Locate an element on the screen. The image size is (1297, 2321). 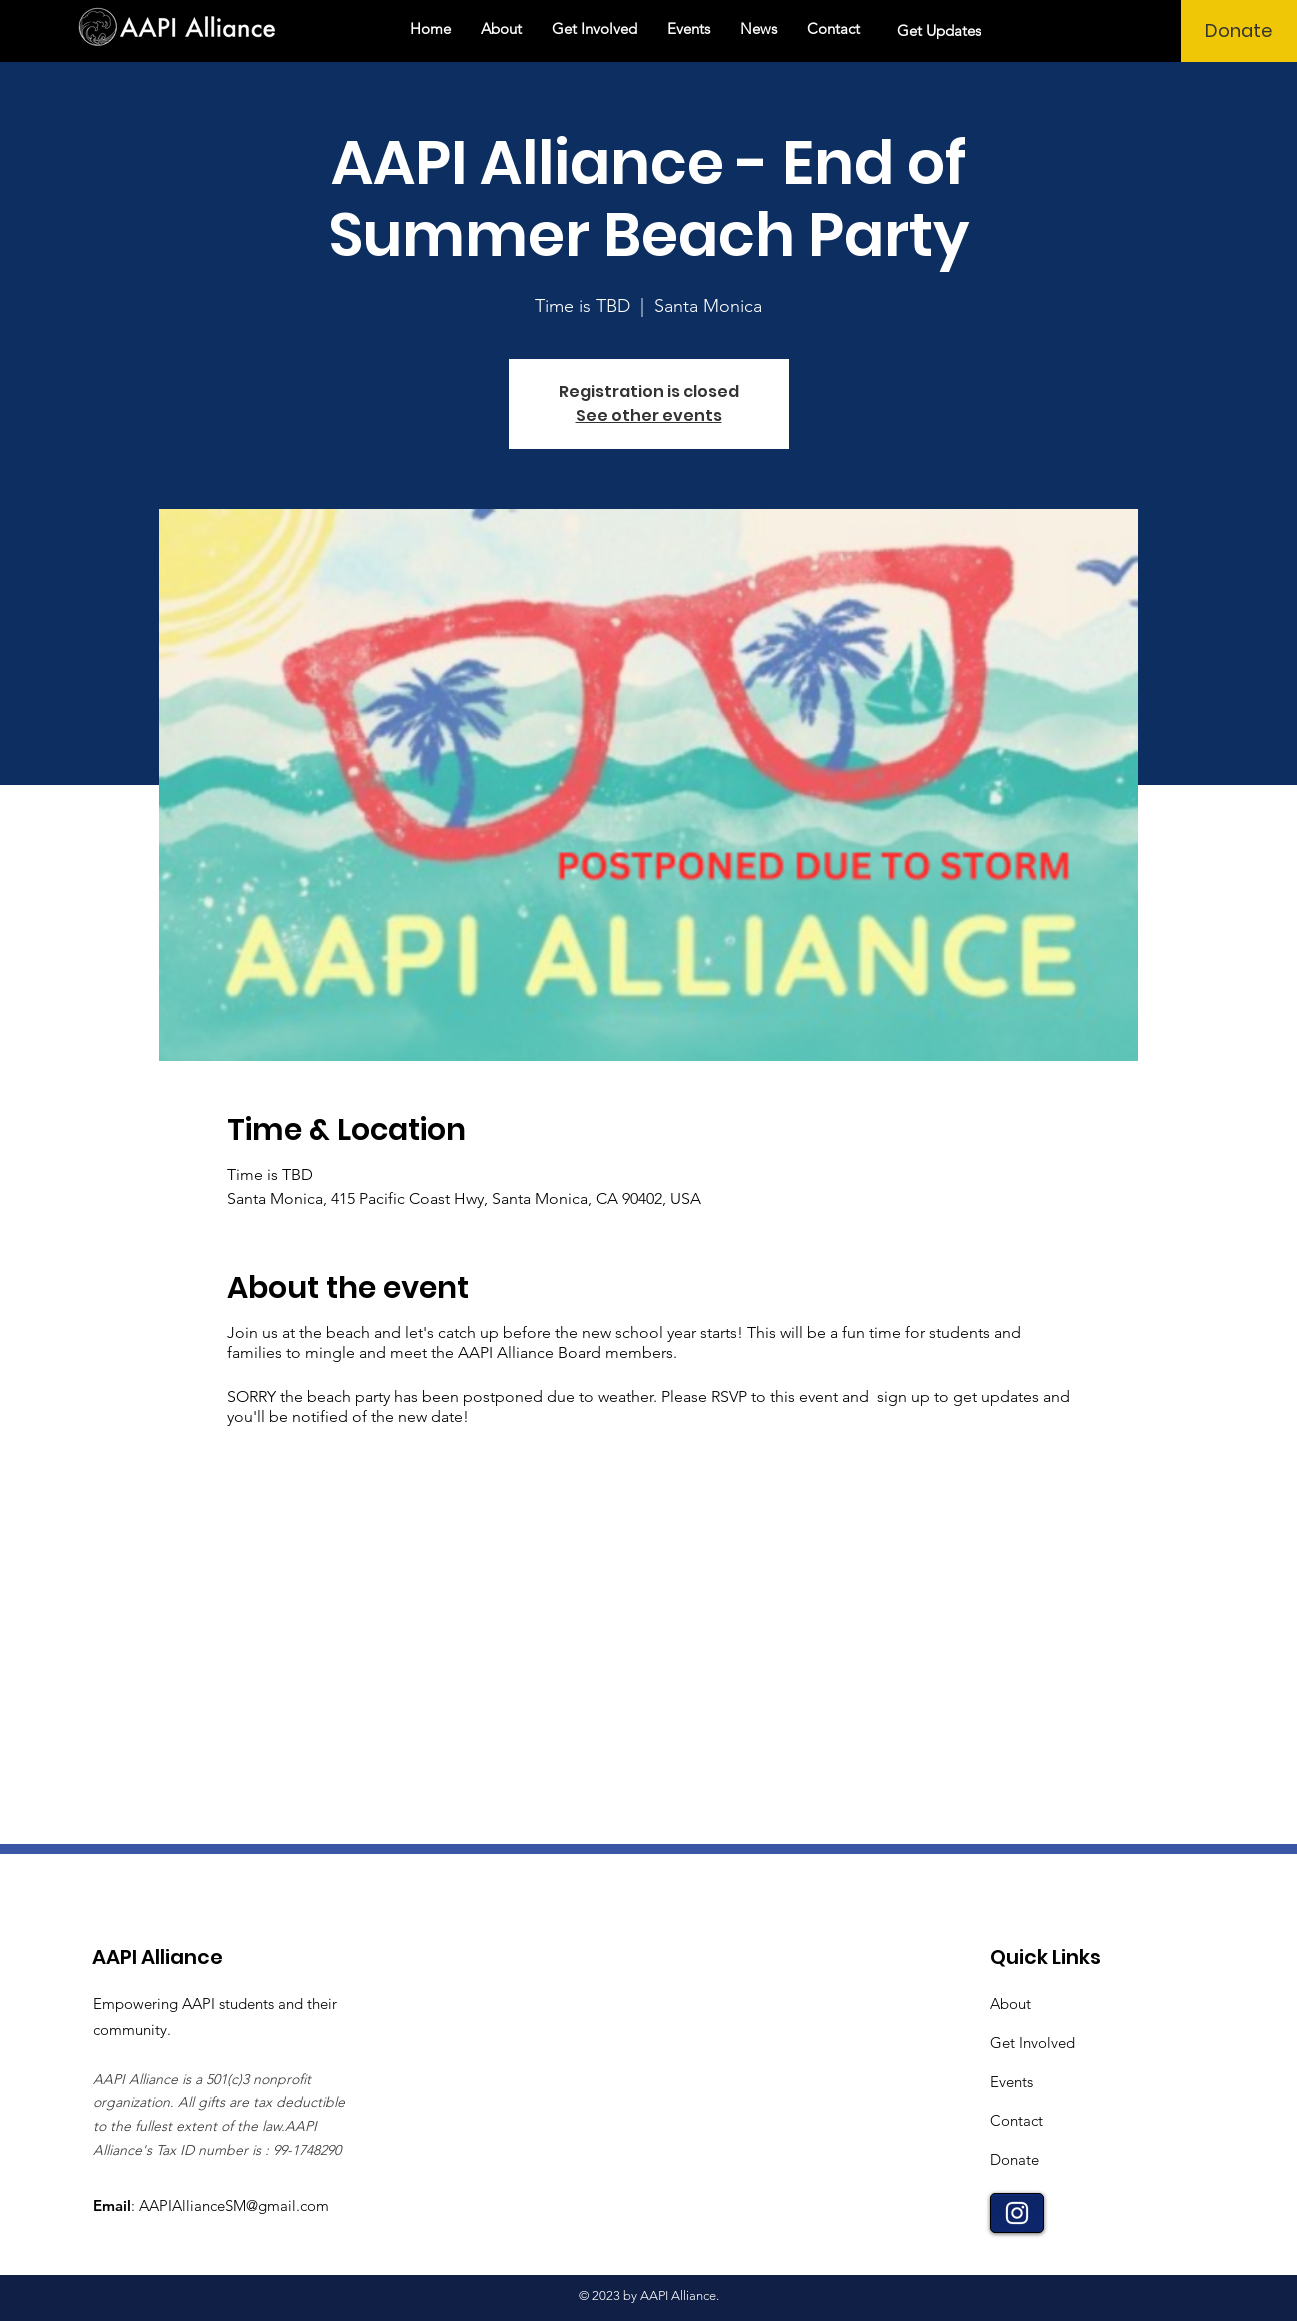
[Donate] is located at coordinates (1239, 31).